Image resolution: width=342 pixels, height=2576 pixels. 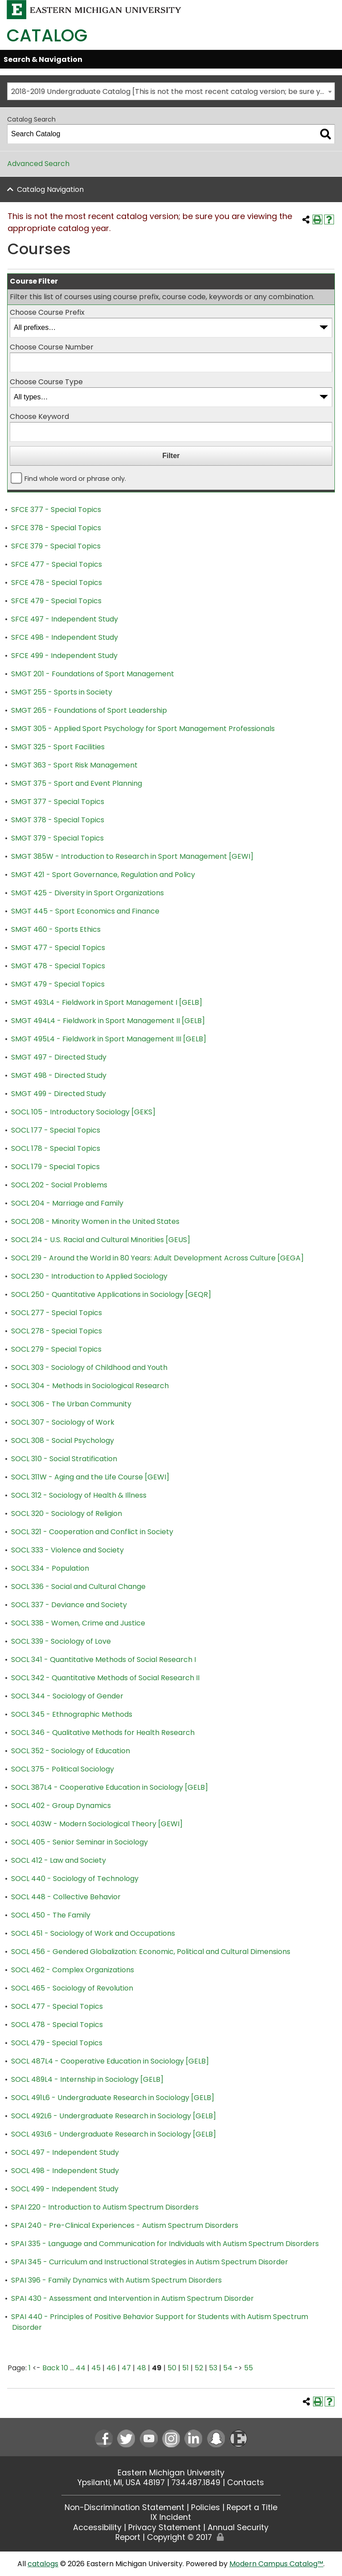 I want to click on SOCL 321 - Cooperation and Conflict in Society, so click(x=92, y=1532).